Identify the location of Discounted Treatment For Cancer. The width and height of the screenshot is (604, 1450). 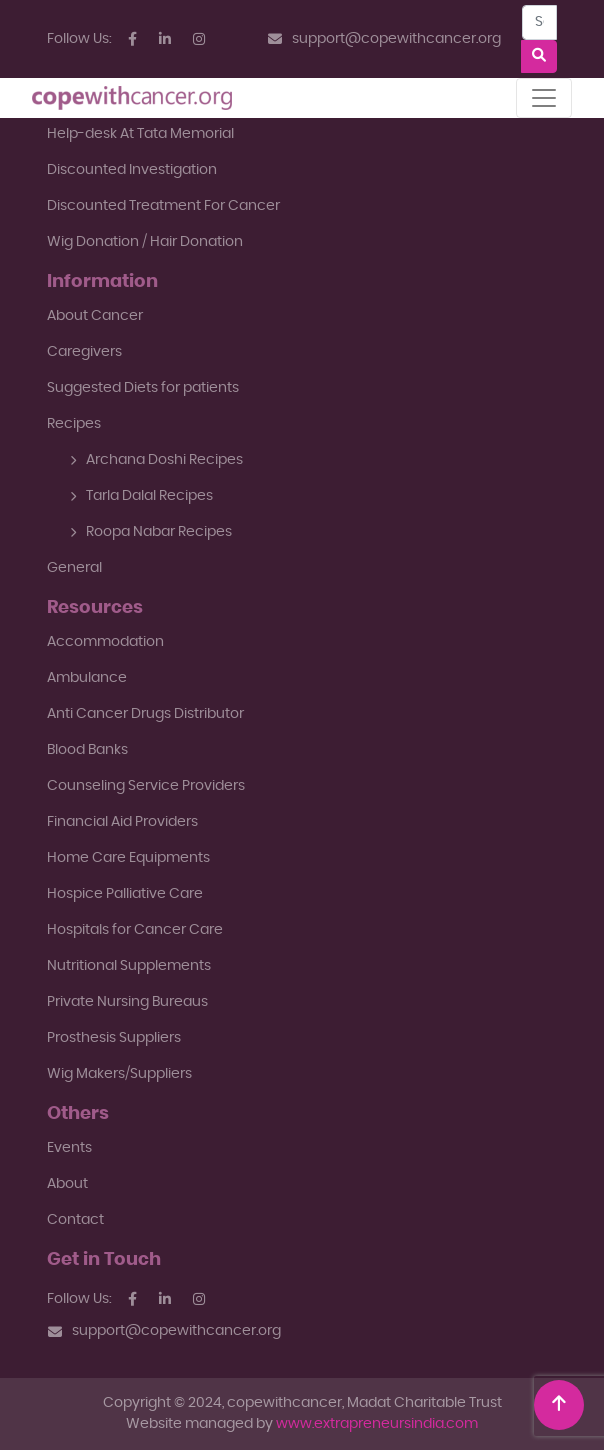
(163, 206).